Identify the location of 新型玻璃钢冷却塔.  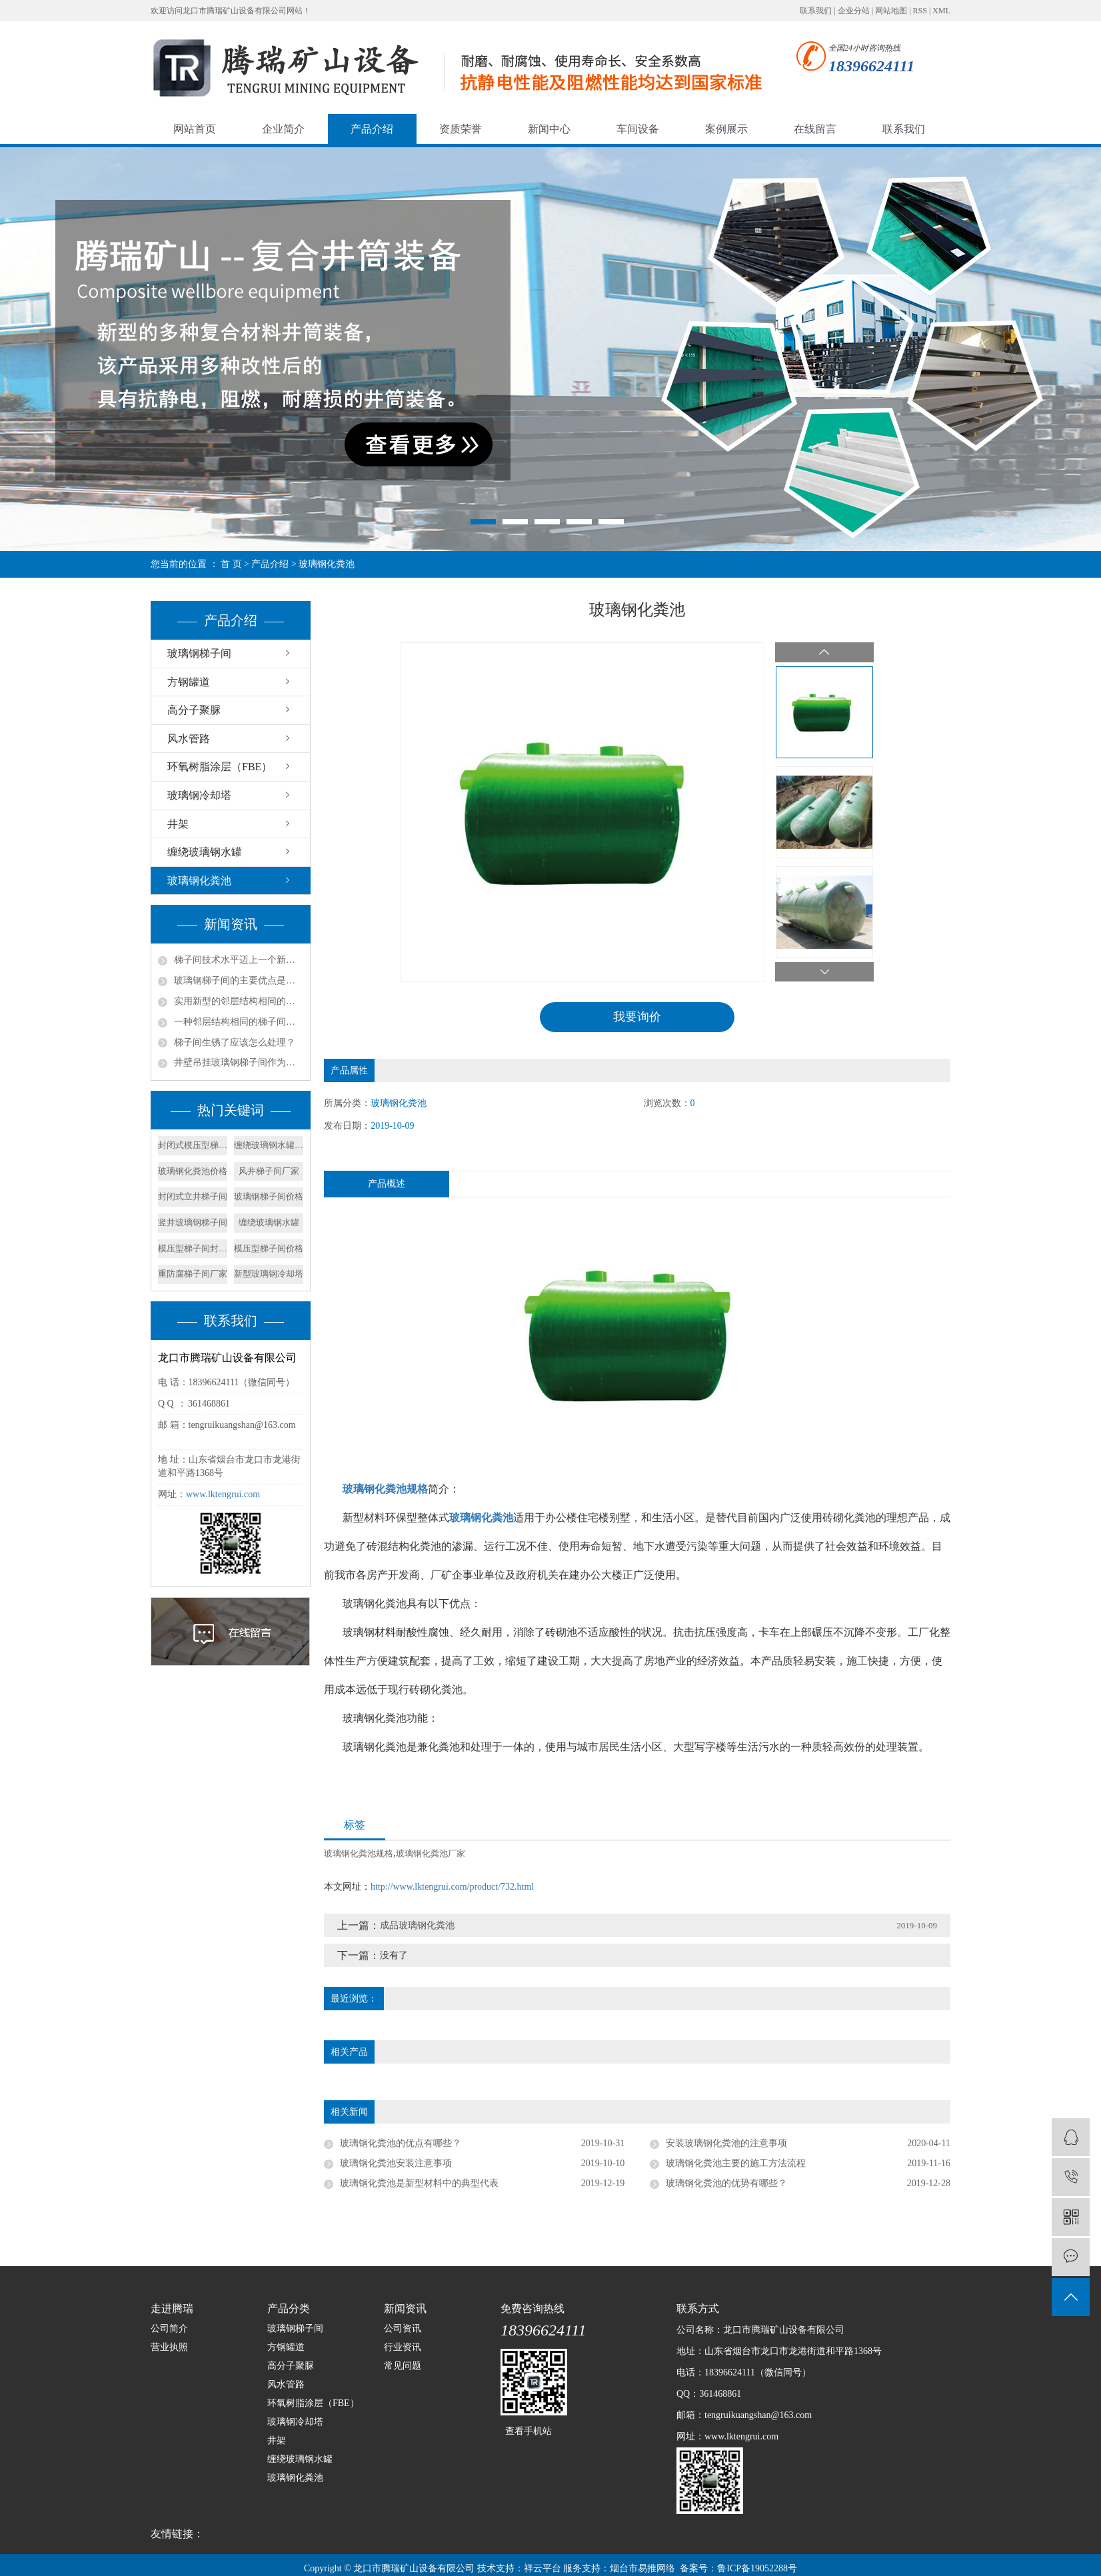
(268, 1274).